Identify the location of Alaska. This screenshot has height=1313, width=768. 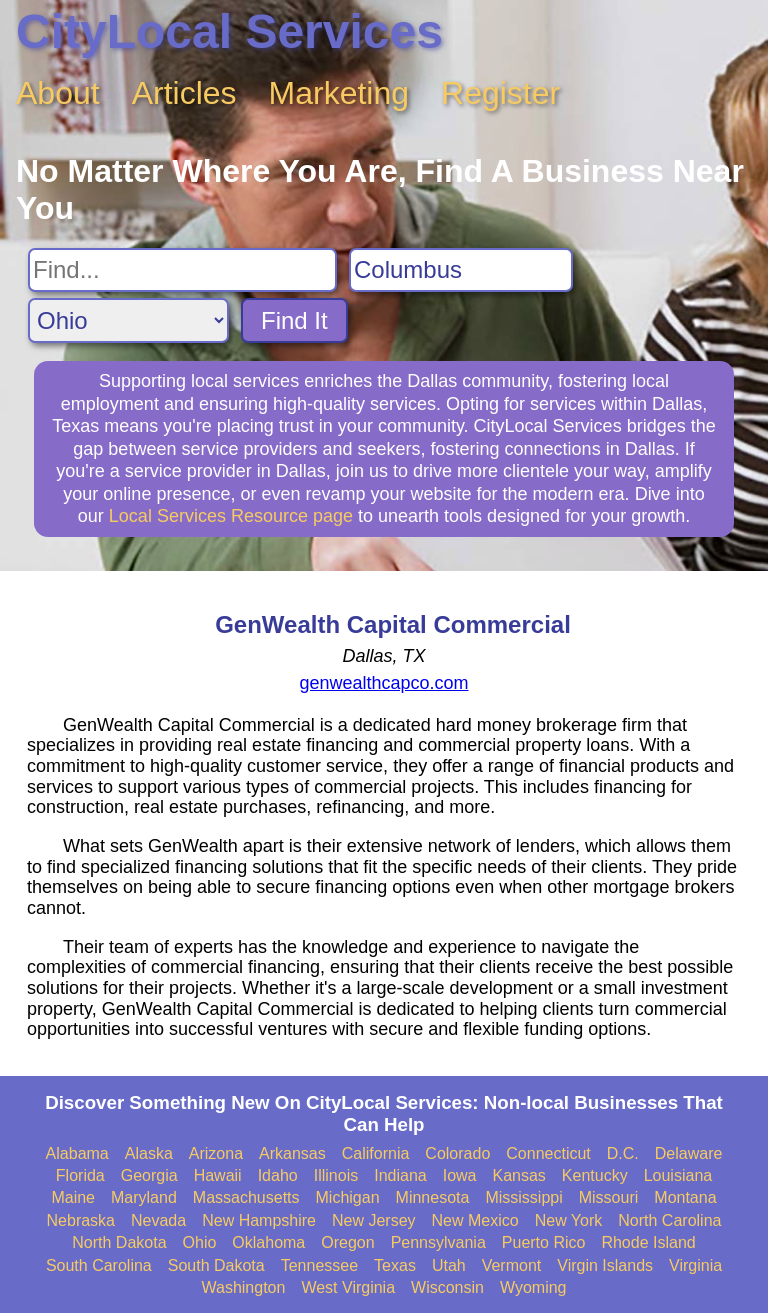
(149, 1153).